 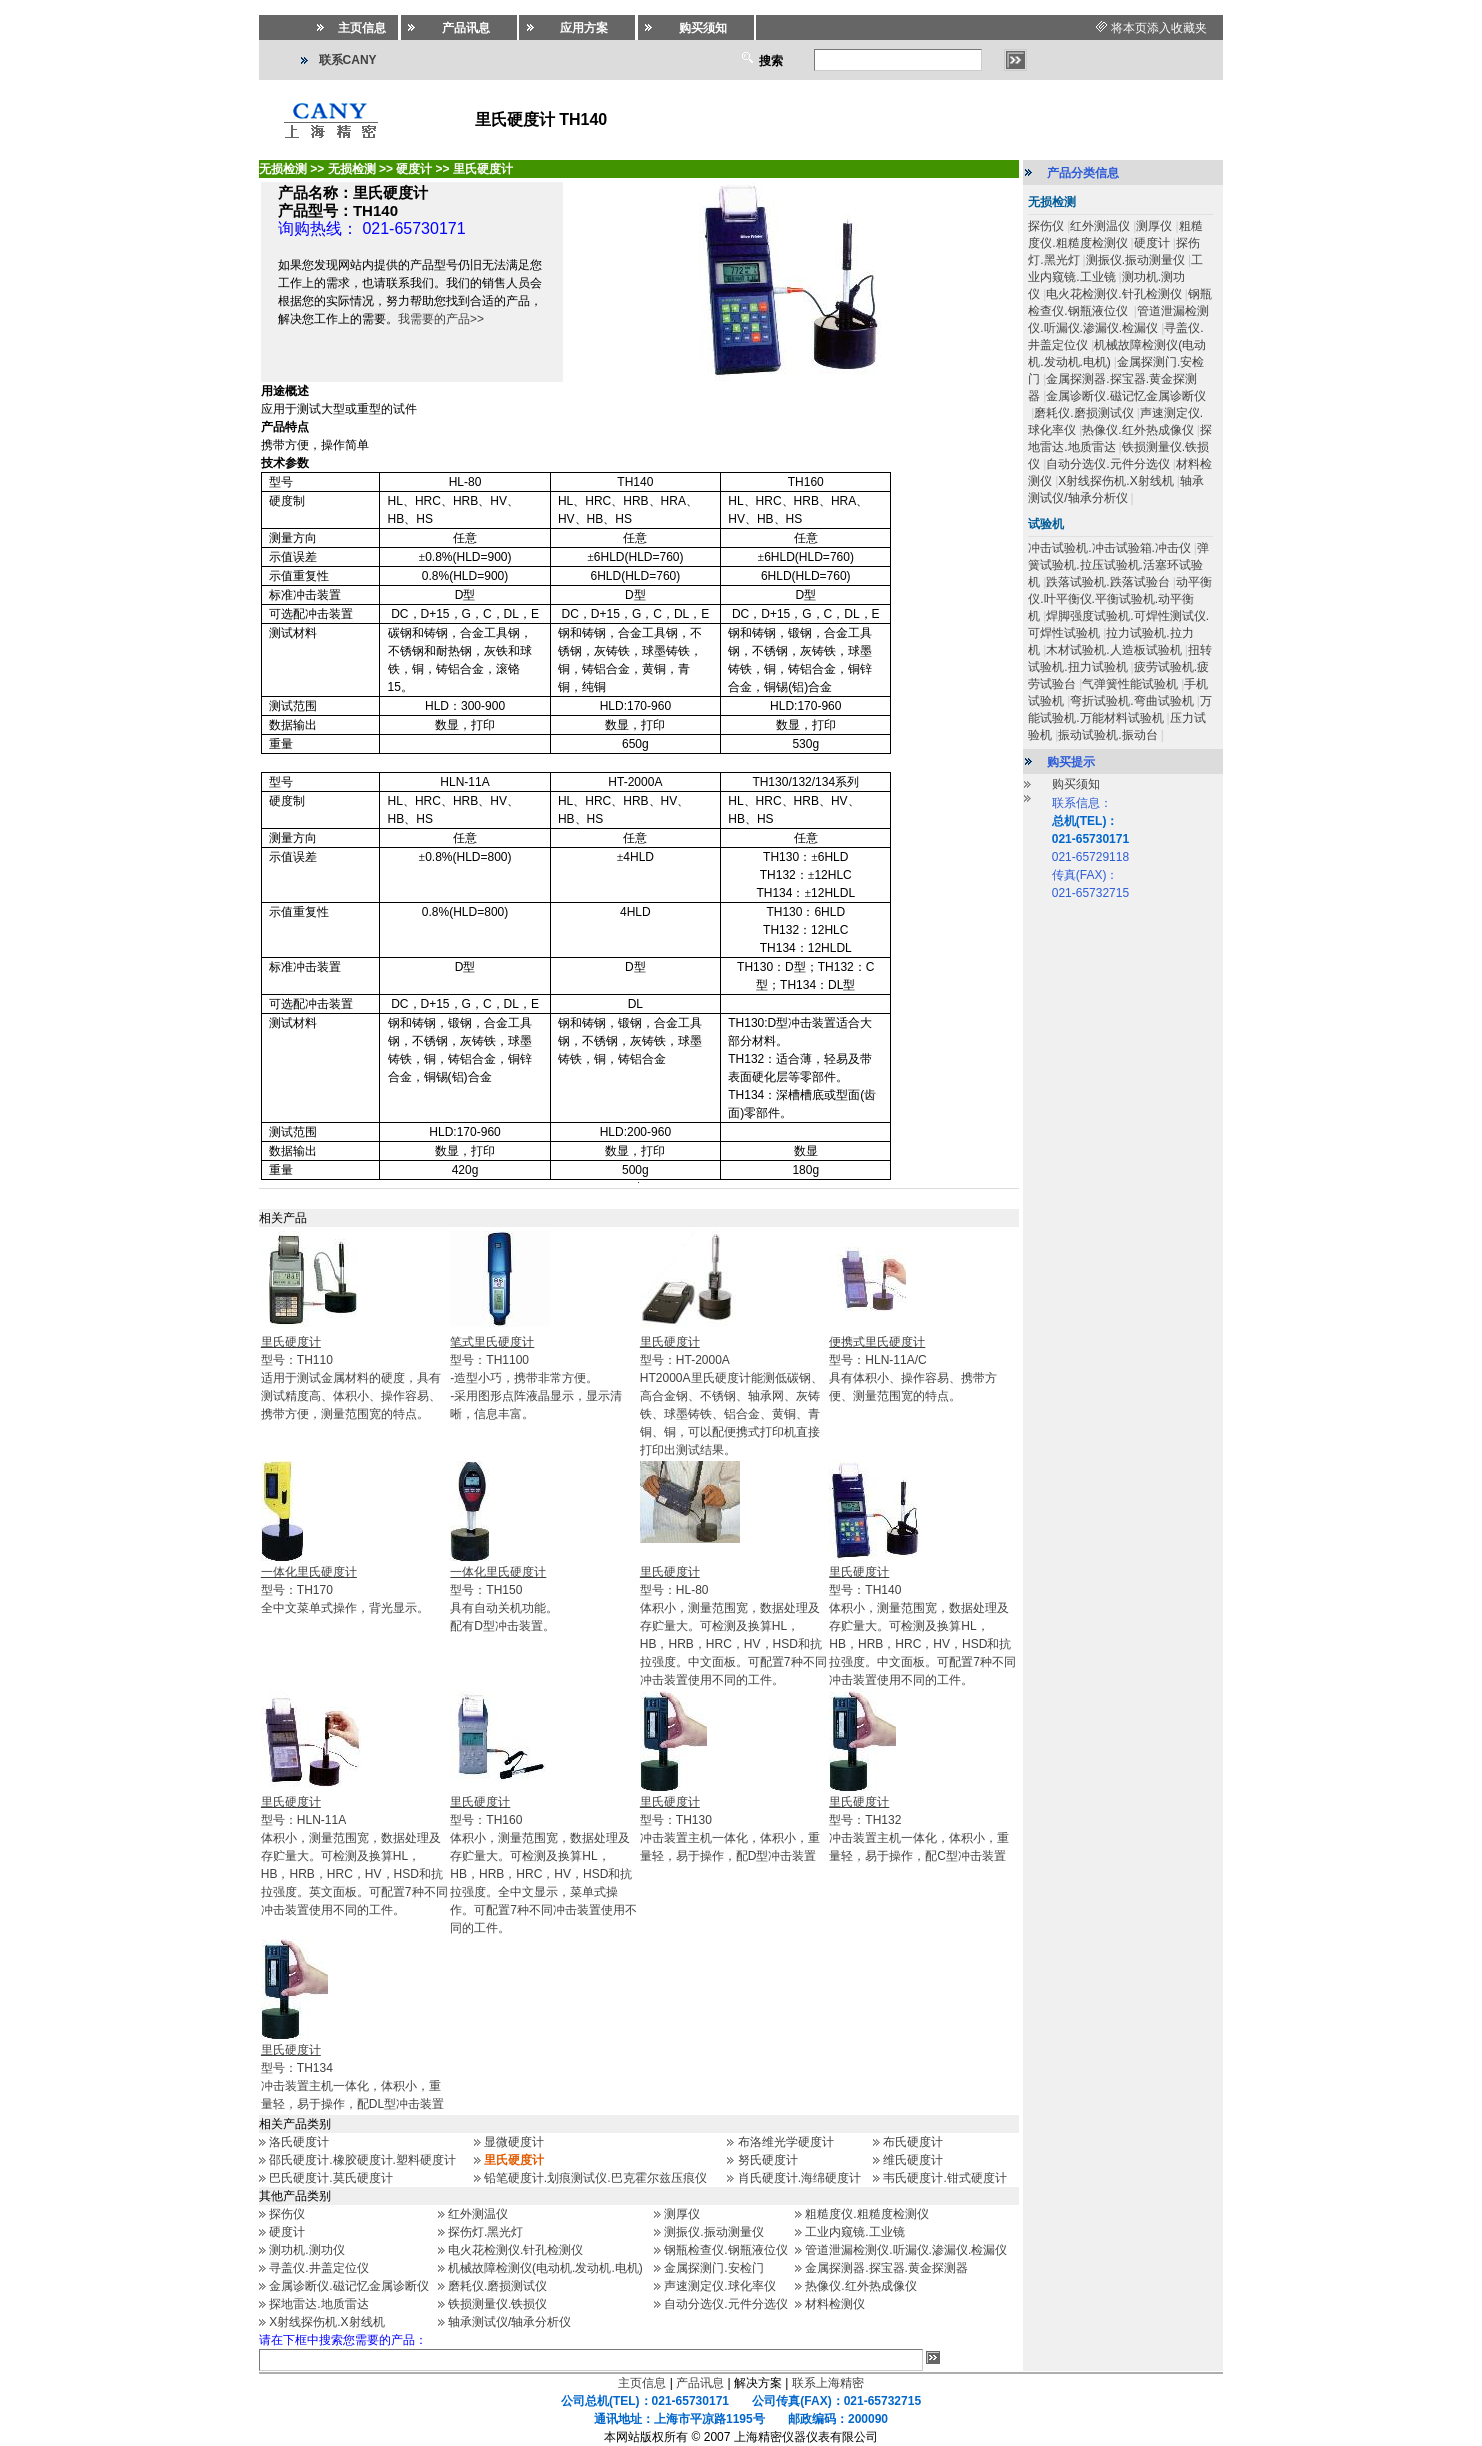 I want to click on 主页信息, so click(x=642, y=2383).